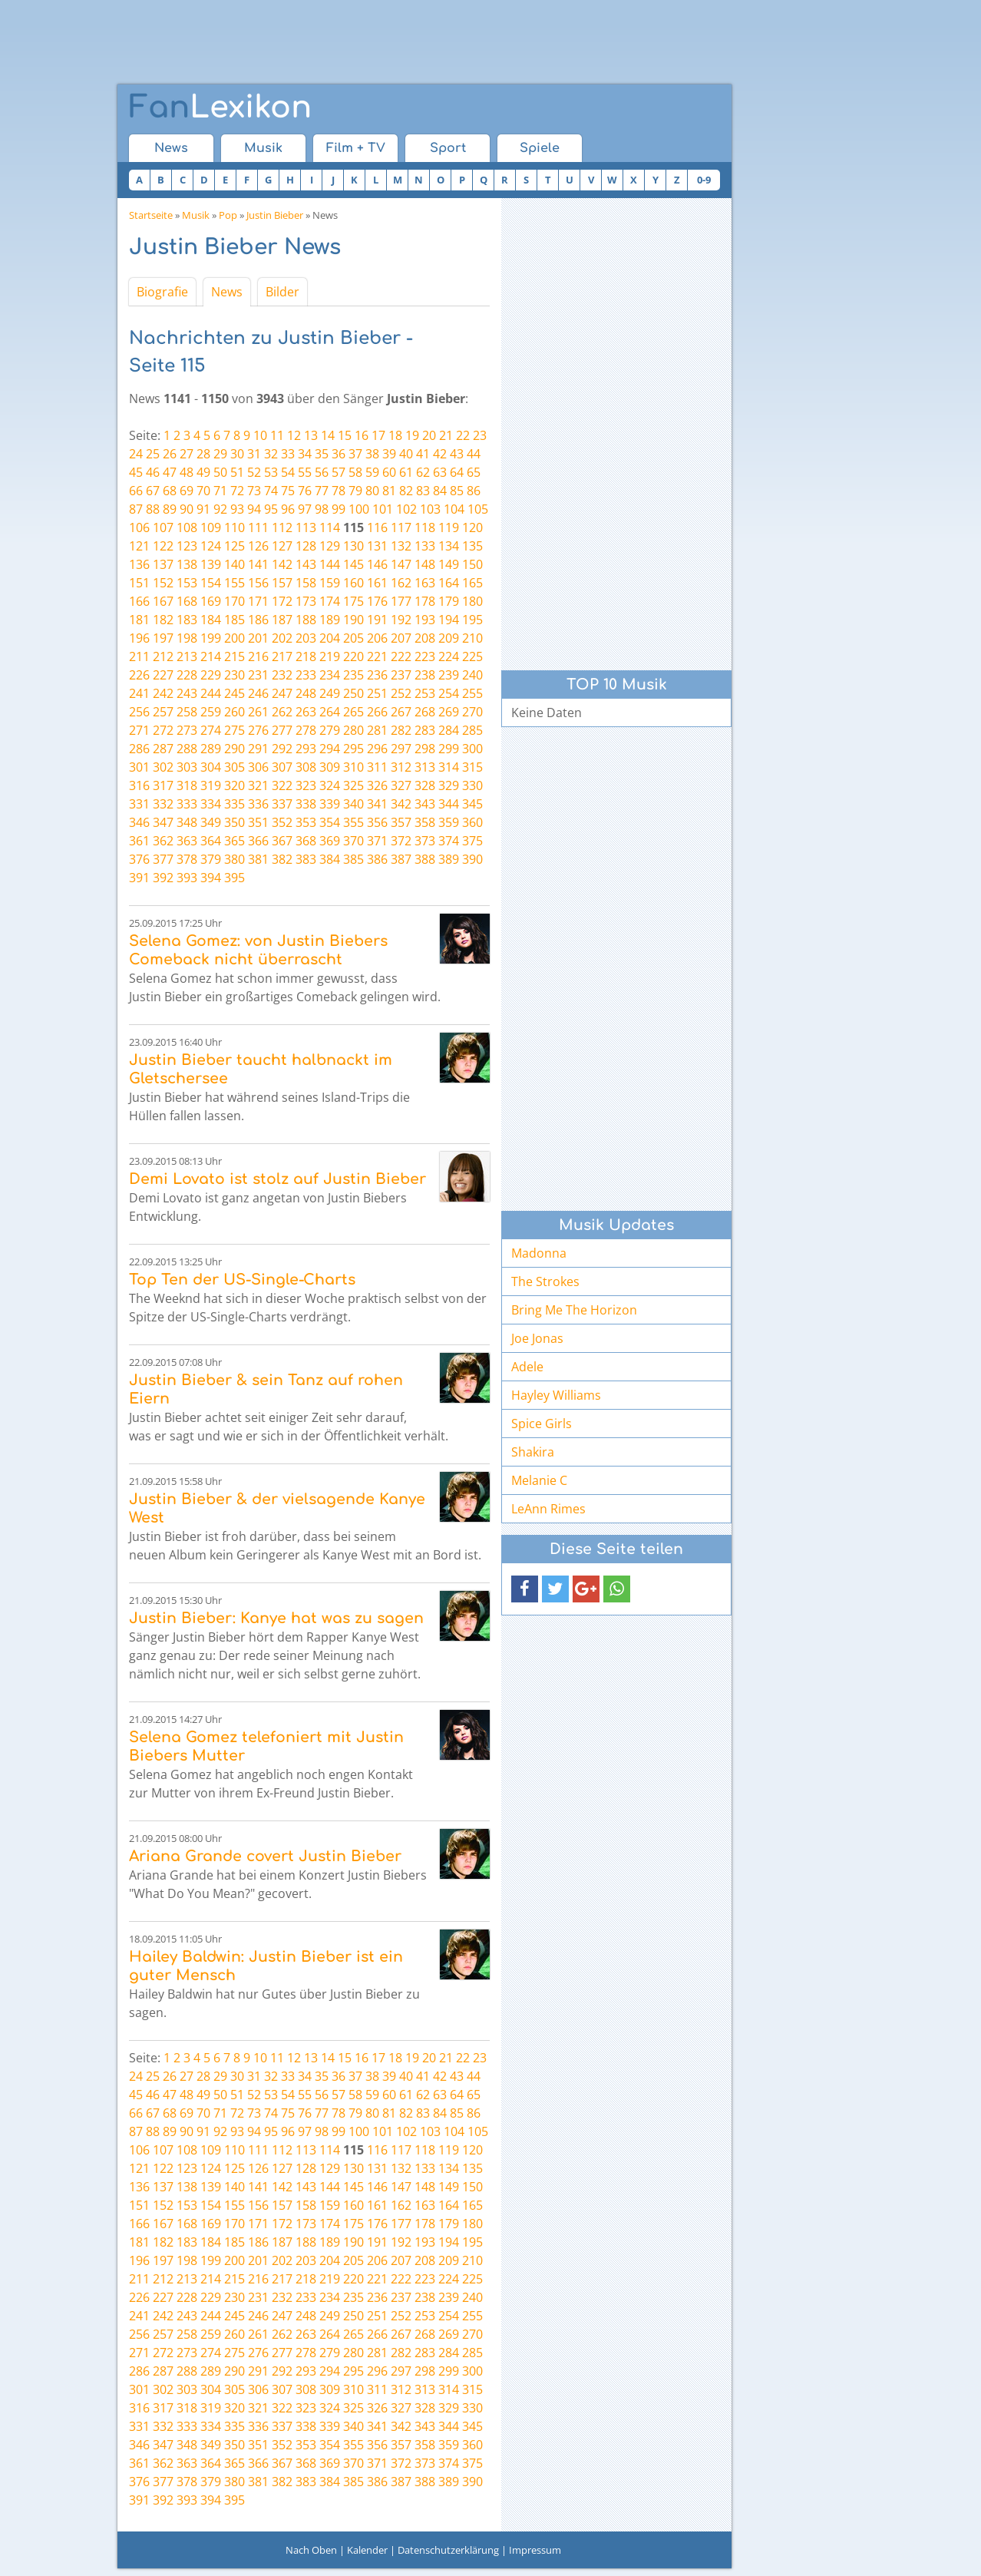  I want to click on 249, so click(329, 693).